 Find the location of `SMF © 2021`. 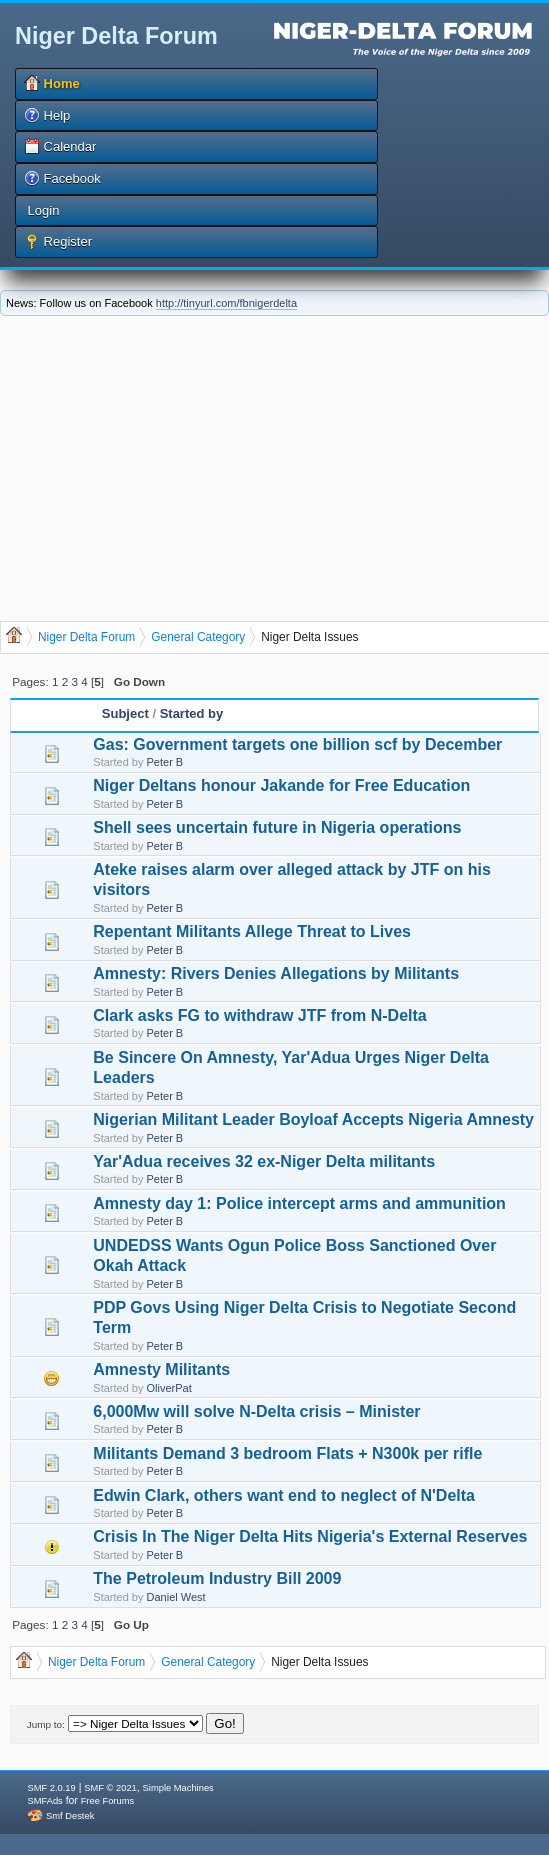

SMF © 2021 is located at coordinates (110, 1788).